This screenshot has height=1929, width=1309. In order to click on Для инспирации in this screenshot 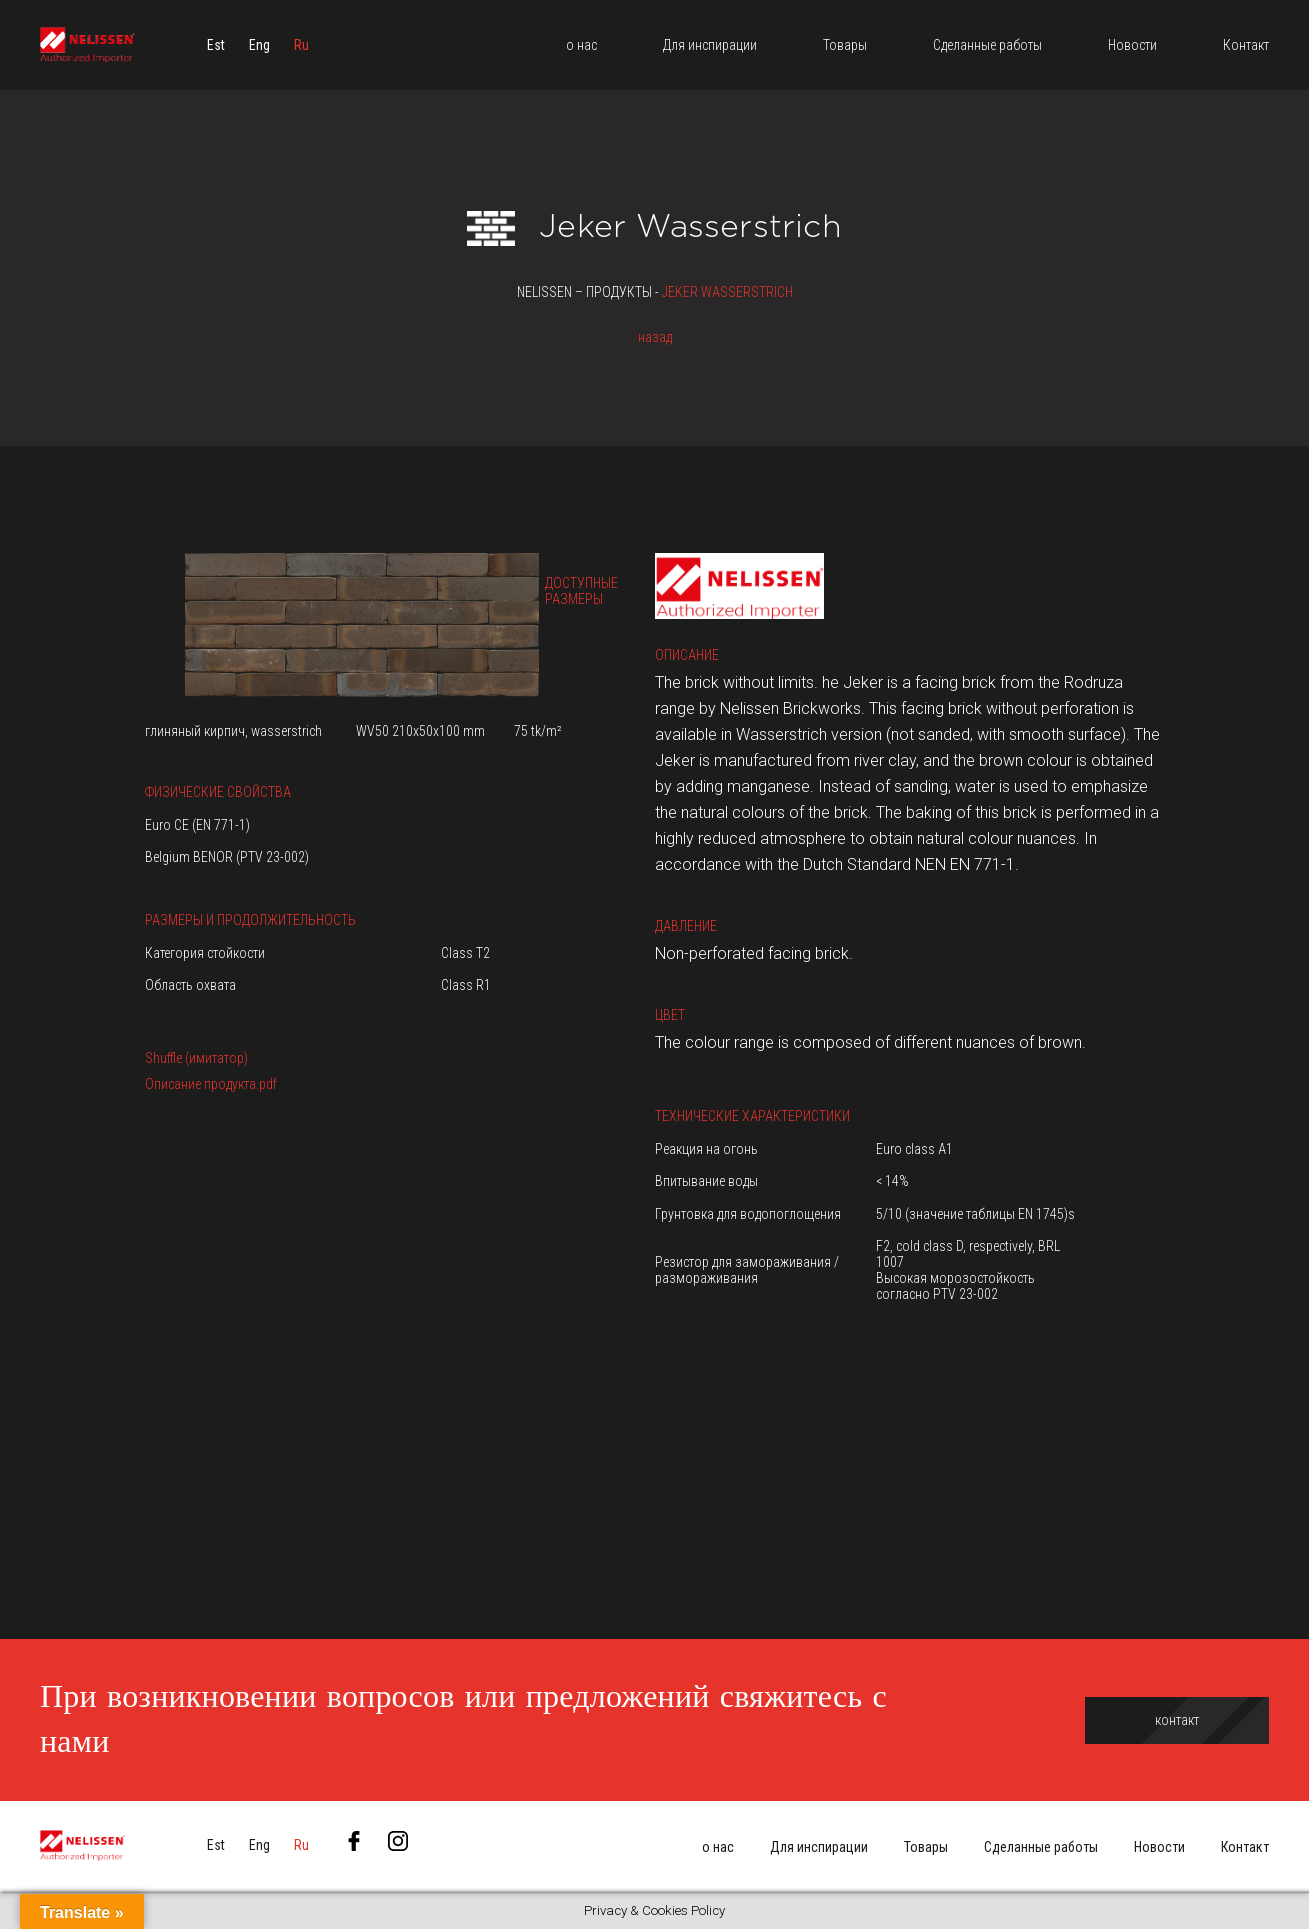, I will do `click(819, 1847)`.